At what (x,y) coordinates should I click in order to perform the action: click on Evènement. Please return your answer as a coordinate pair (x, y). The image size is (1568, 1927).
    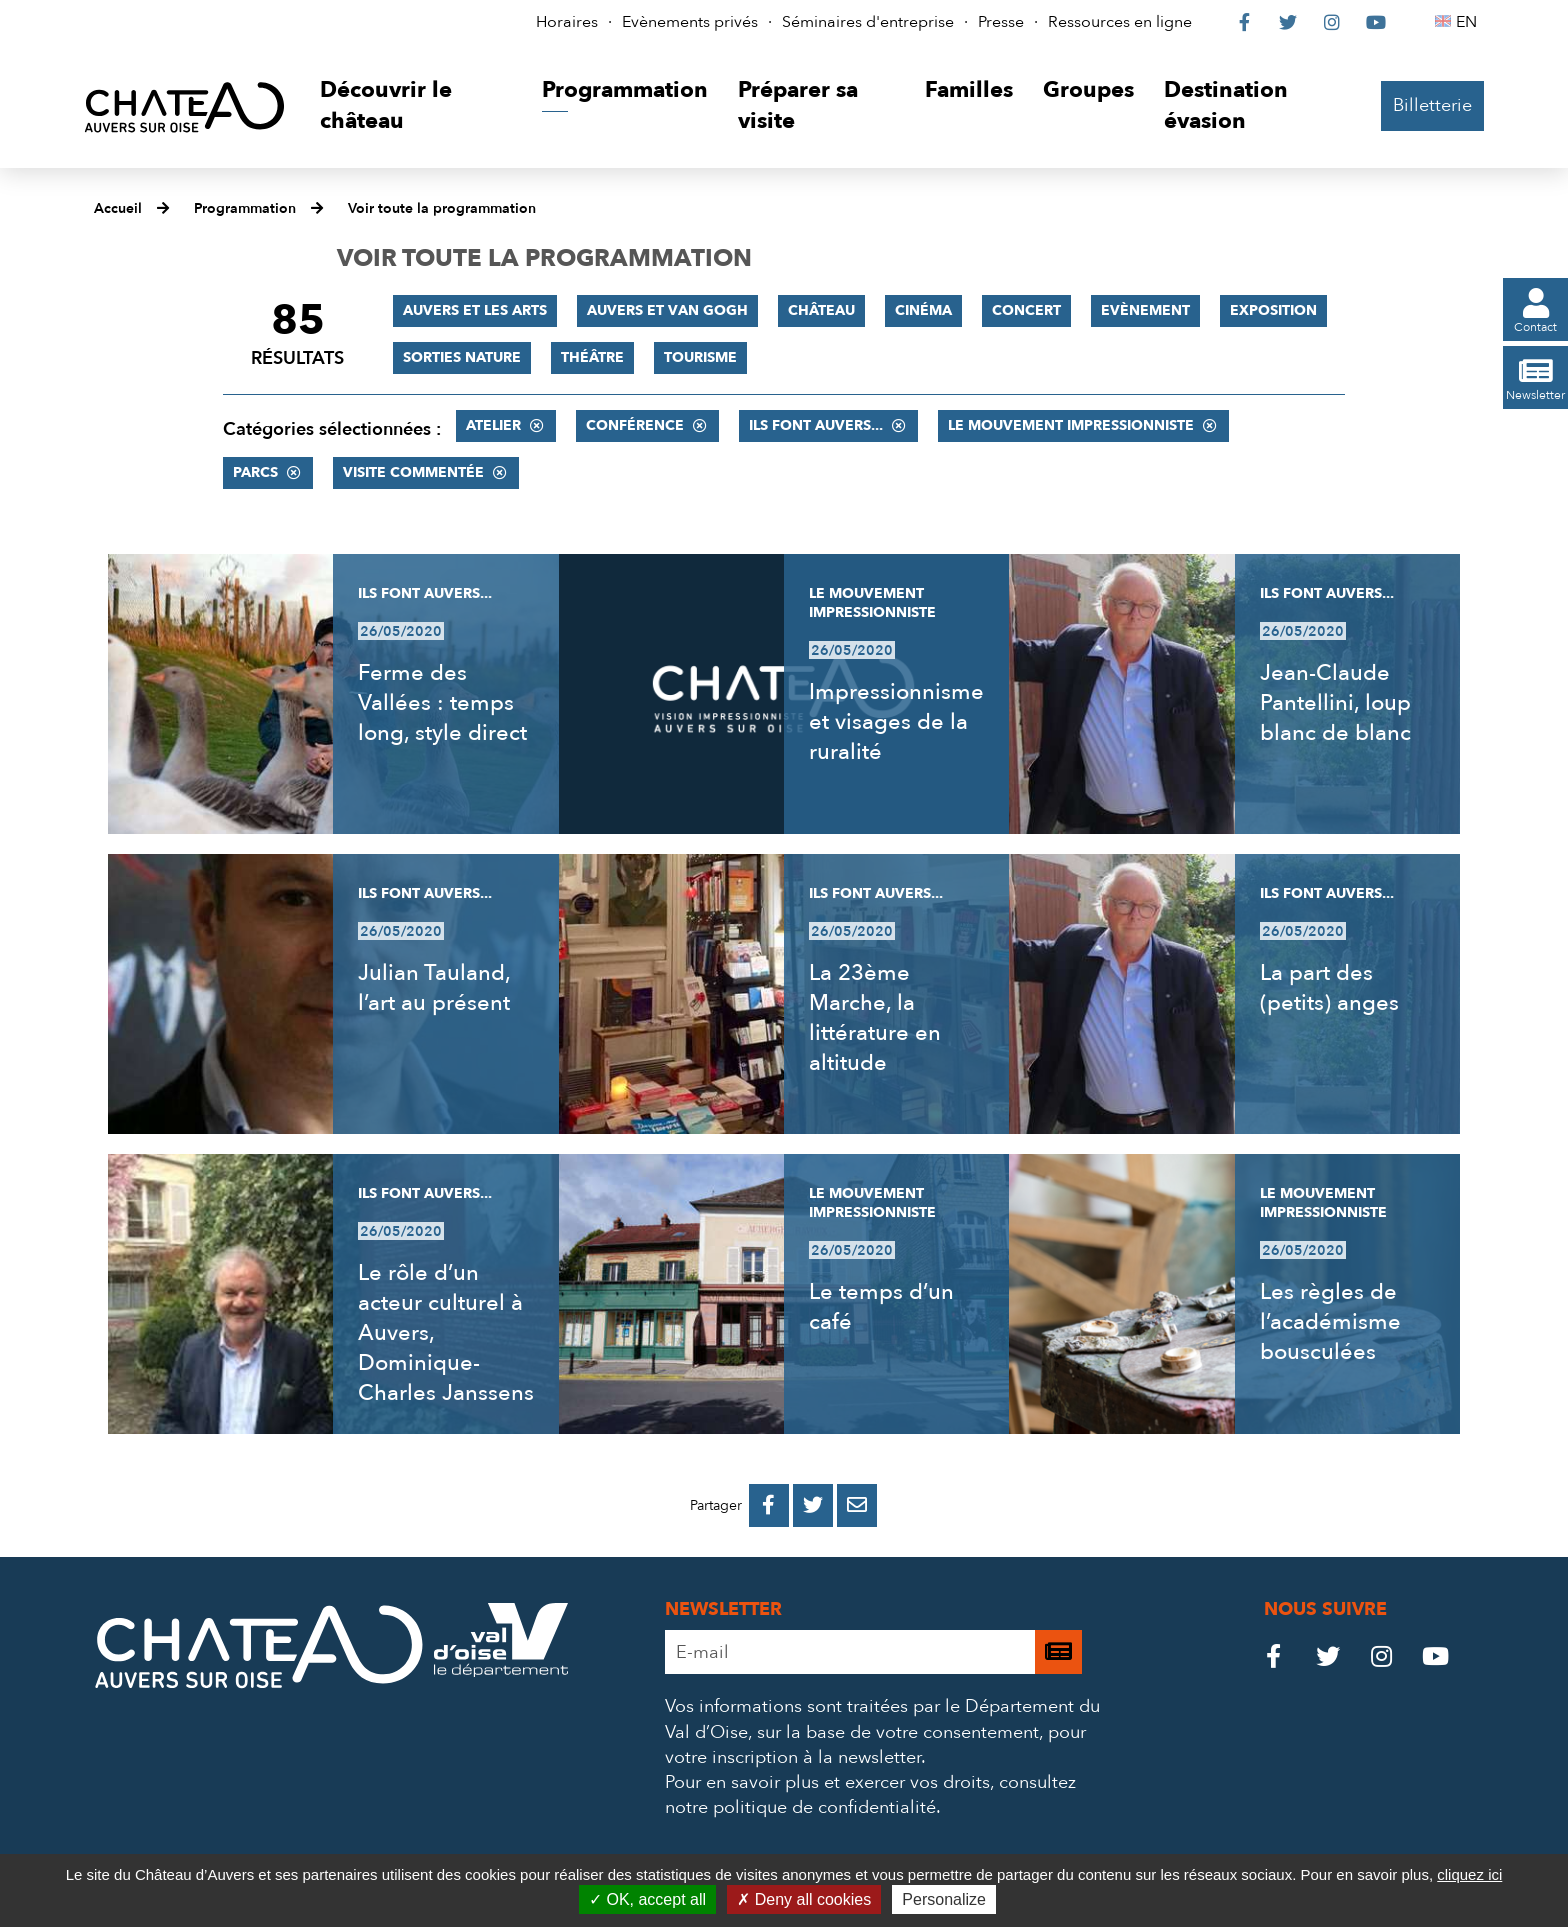
    Looking at the image, I should click on (1145, 310).